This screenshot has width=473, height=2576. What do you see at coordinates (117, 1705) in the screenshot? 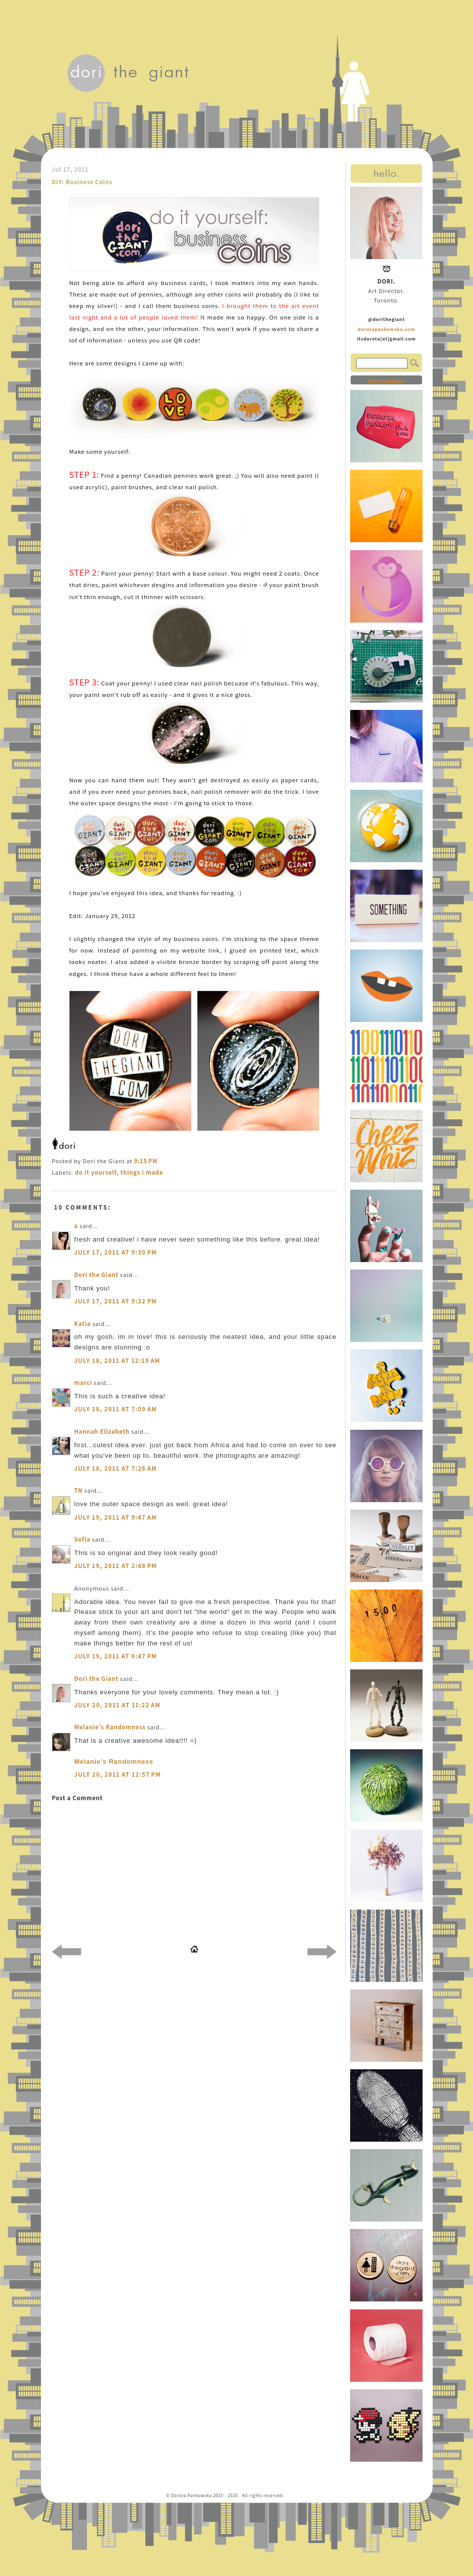
I see `July 20, 2011 at 11:22 AM` at bounding box center [117, 1705].